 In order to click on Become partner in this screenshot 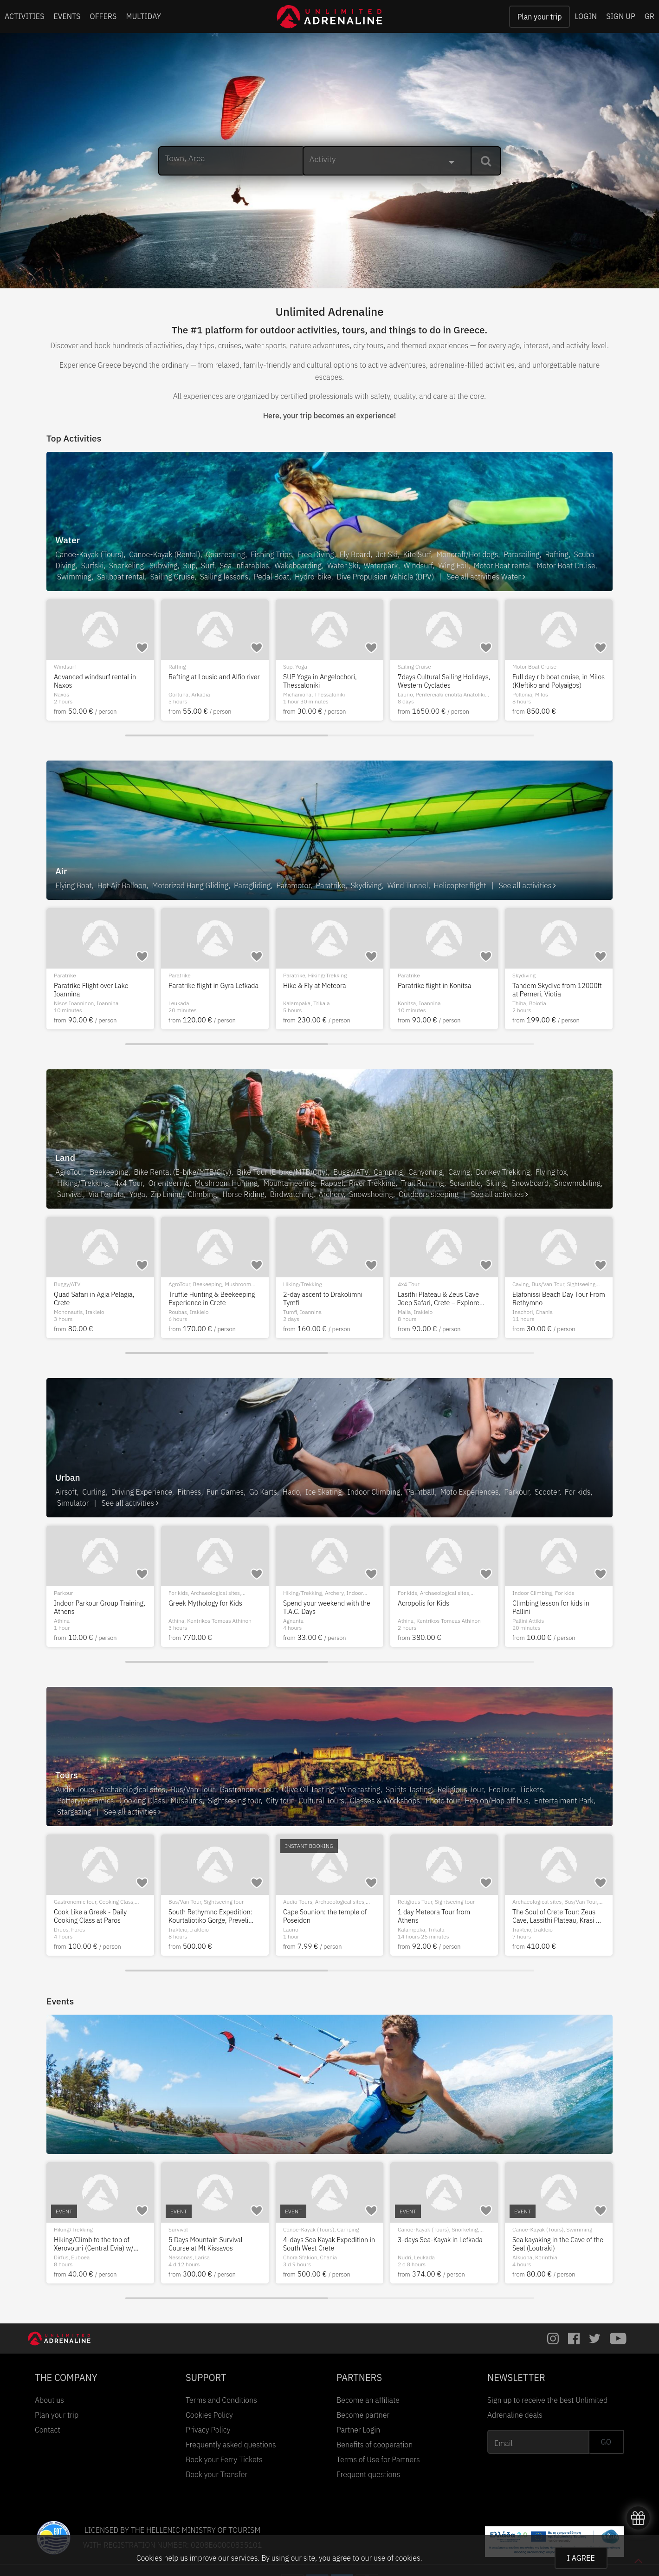, I will do `click(362, 2415)`.